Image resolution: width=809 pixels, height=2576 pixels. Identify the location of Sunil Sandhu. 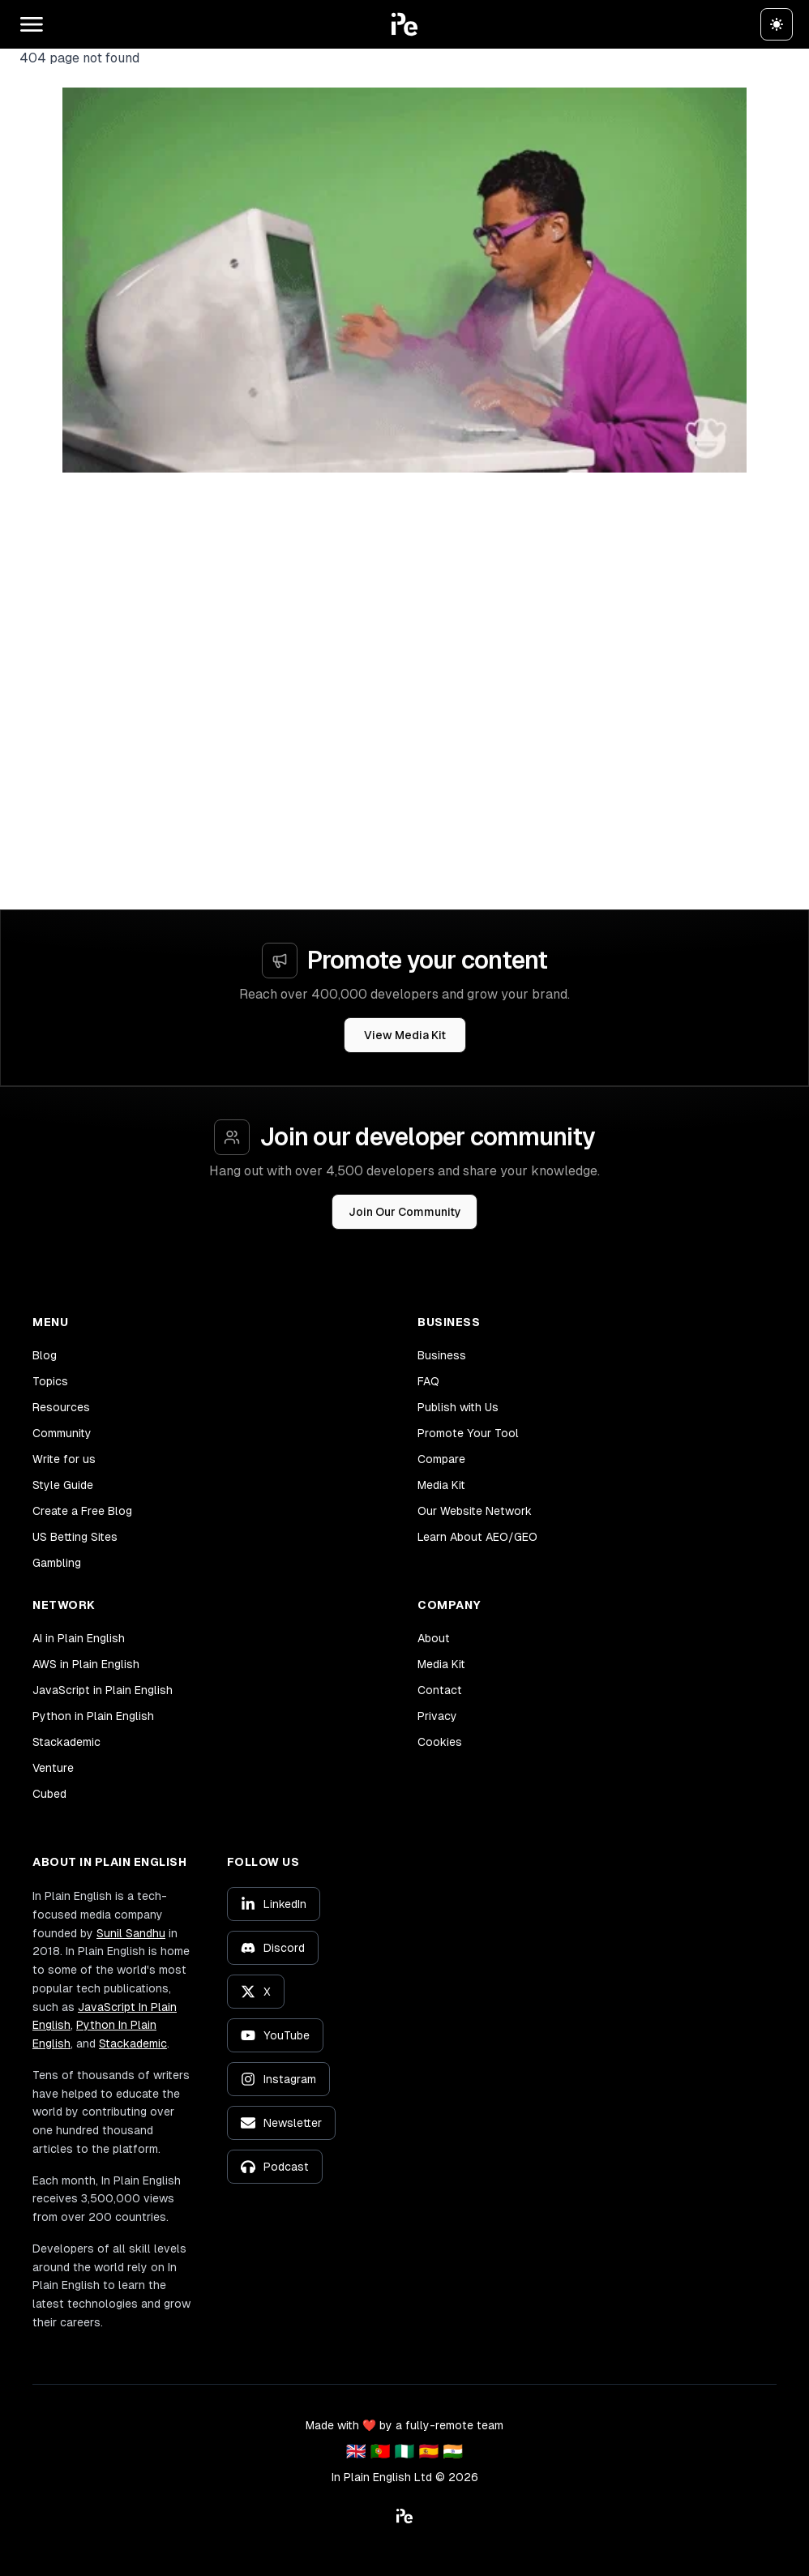
(130, 1933).